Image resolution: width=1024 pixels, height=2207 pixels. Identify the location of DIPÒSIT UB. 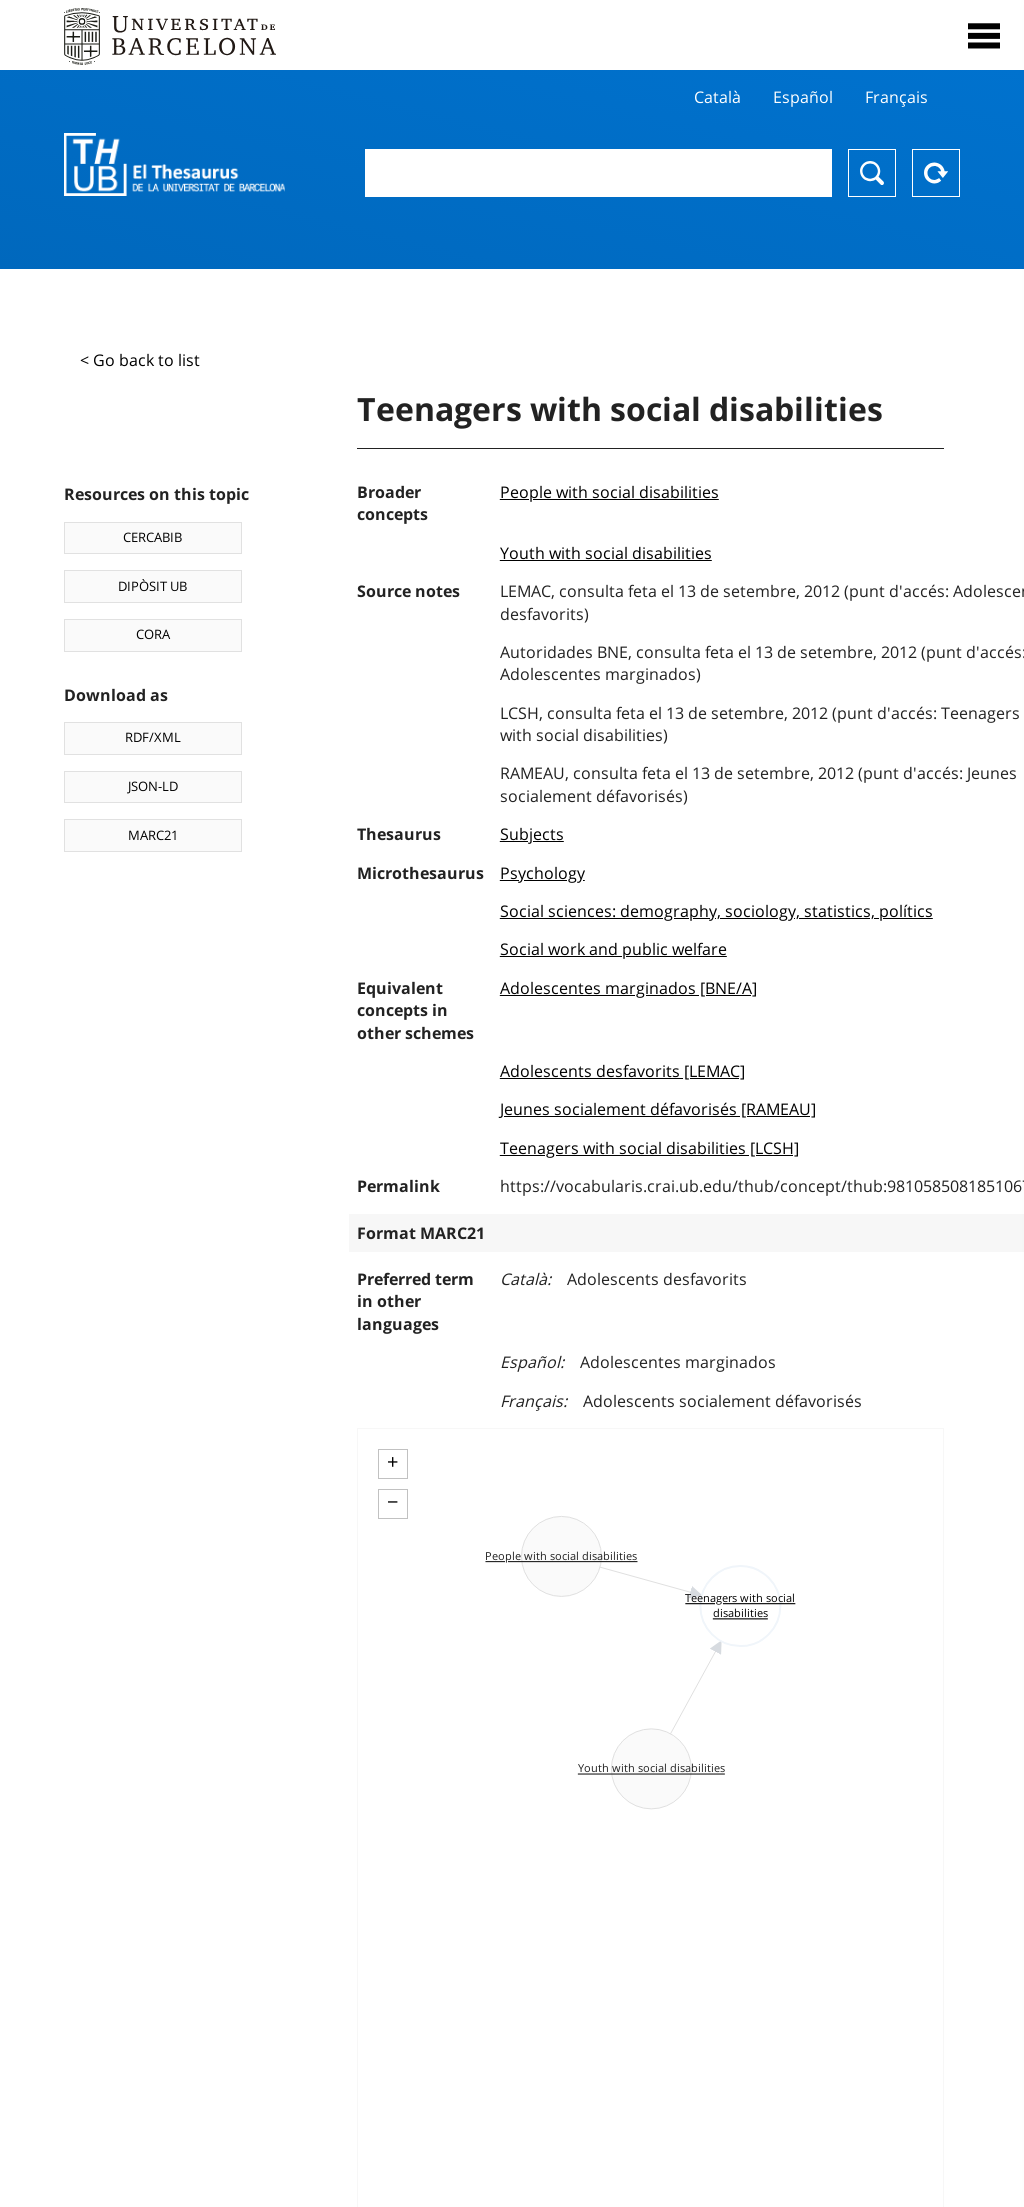
(152, 586).